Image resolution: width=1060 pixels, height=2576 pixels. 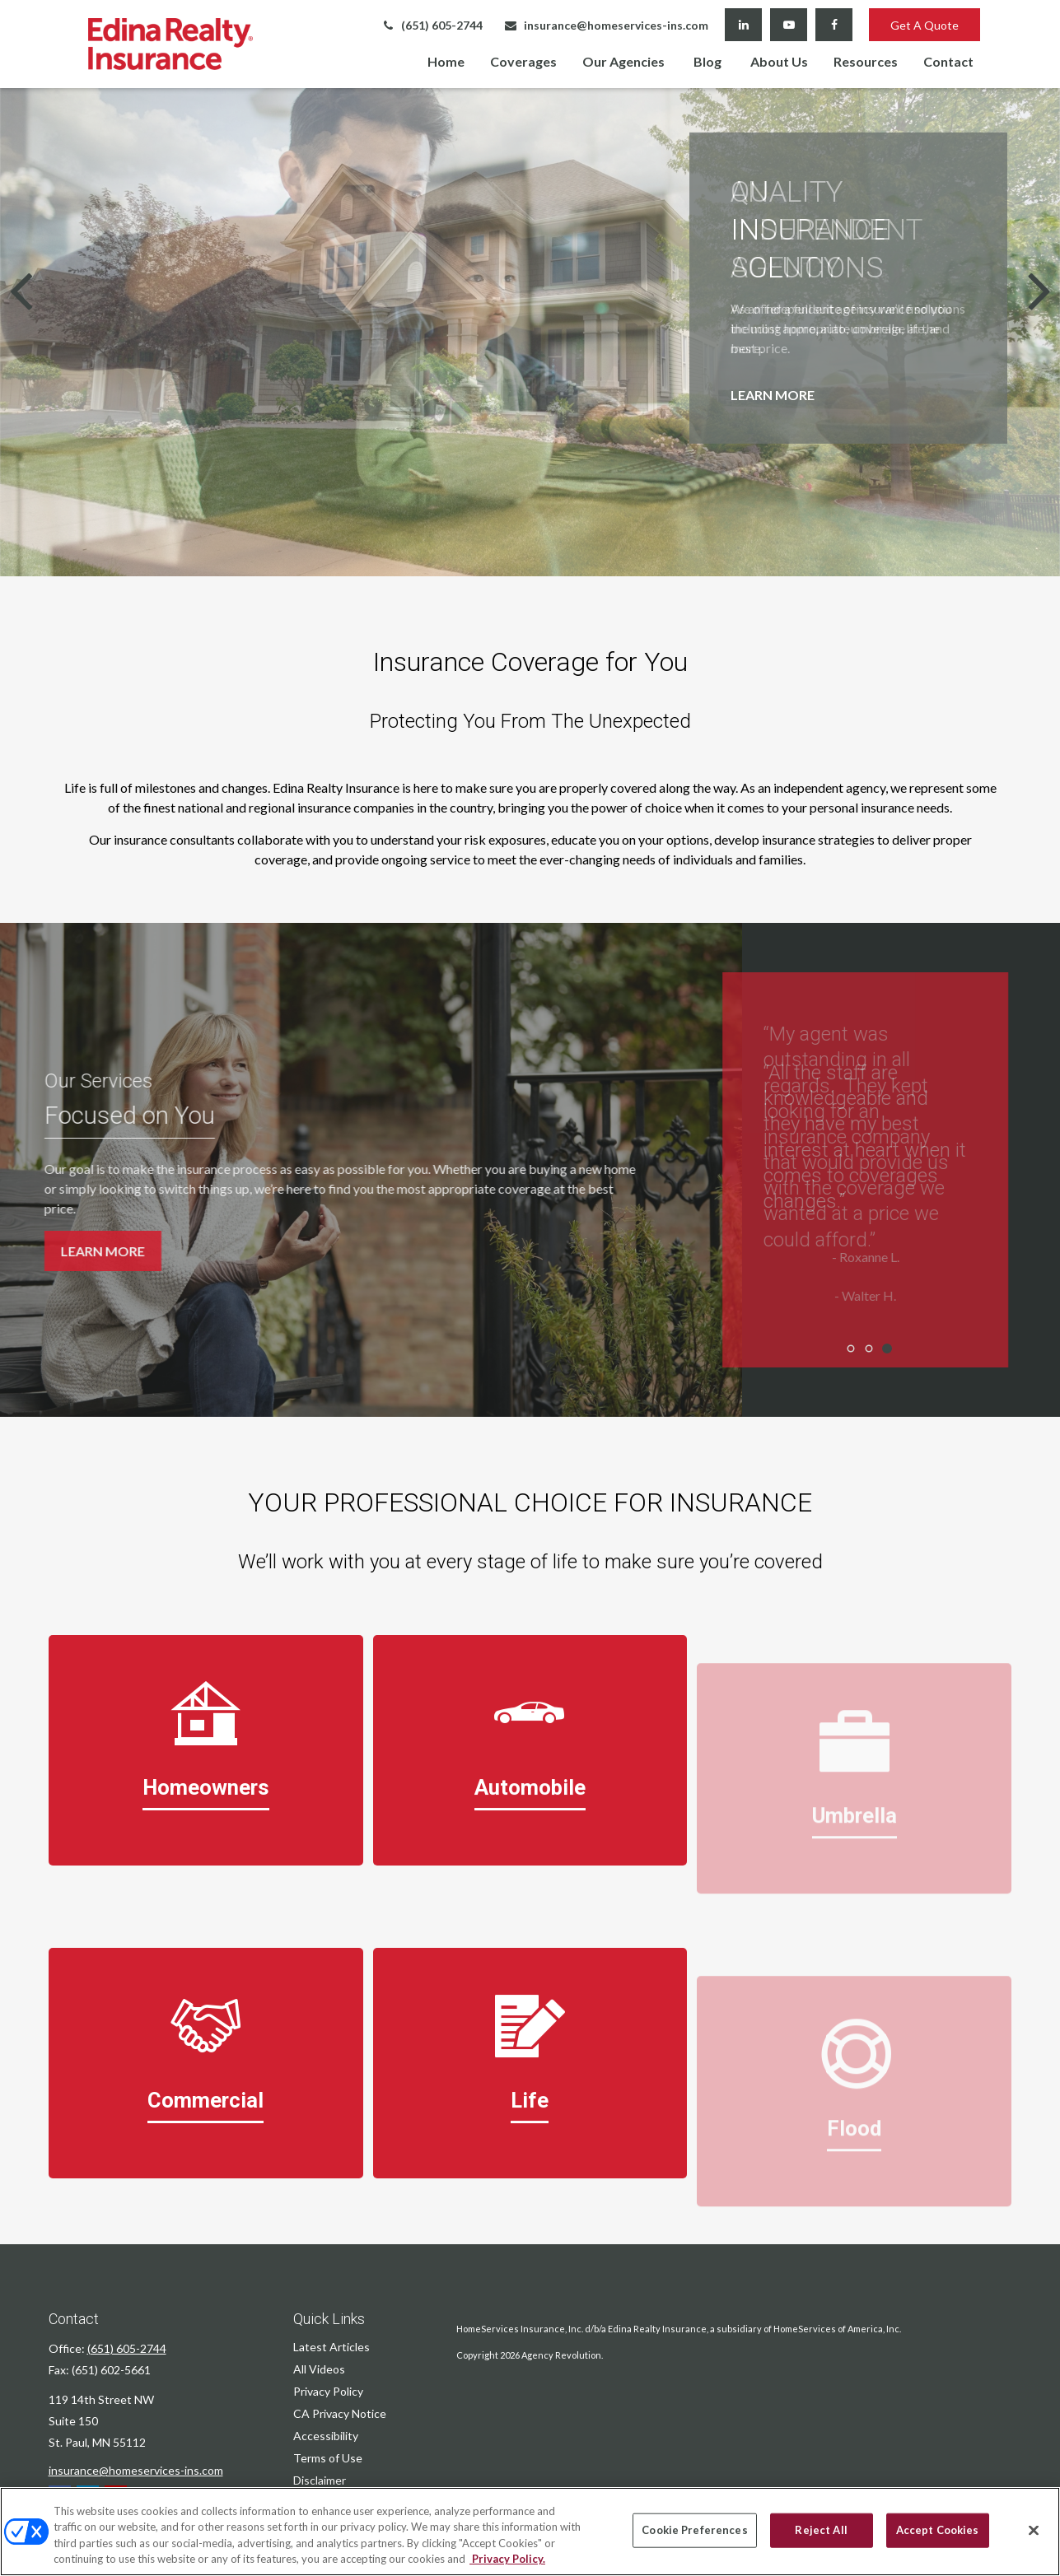 I want to click on Privacy Policy, so click(x=328, y=2391).